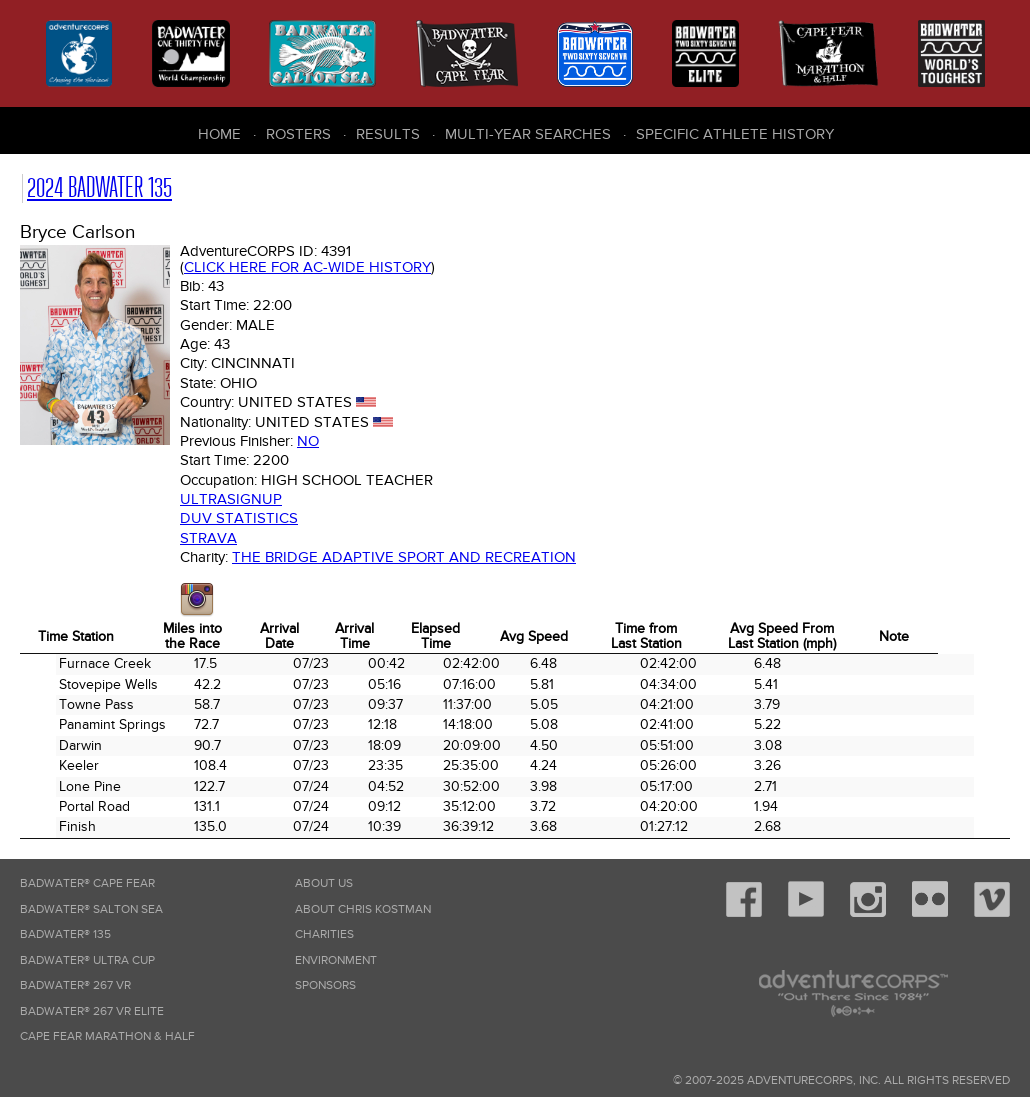 Image resolution: width=1030 pixels, height=1097 pixels. Describe the element at coordinates (219, 134) in the screenshot. I see `Home` at that location.